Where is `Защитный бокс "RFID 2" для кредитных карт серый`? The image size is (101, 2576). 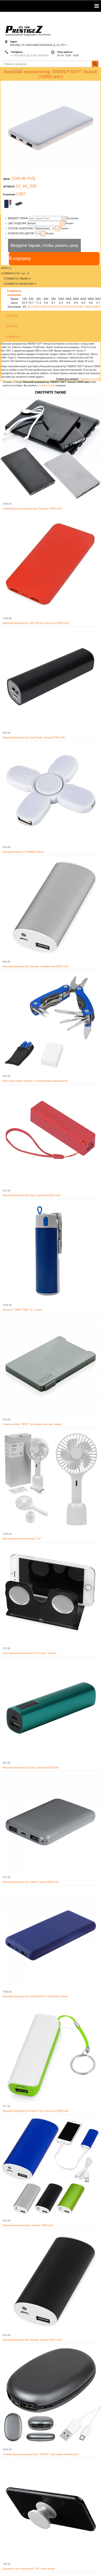 Защитный бокс "RFID 2" для кредитных карт серый is located at coordinates (32, 1424).